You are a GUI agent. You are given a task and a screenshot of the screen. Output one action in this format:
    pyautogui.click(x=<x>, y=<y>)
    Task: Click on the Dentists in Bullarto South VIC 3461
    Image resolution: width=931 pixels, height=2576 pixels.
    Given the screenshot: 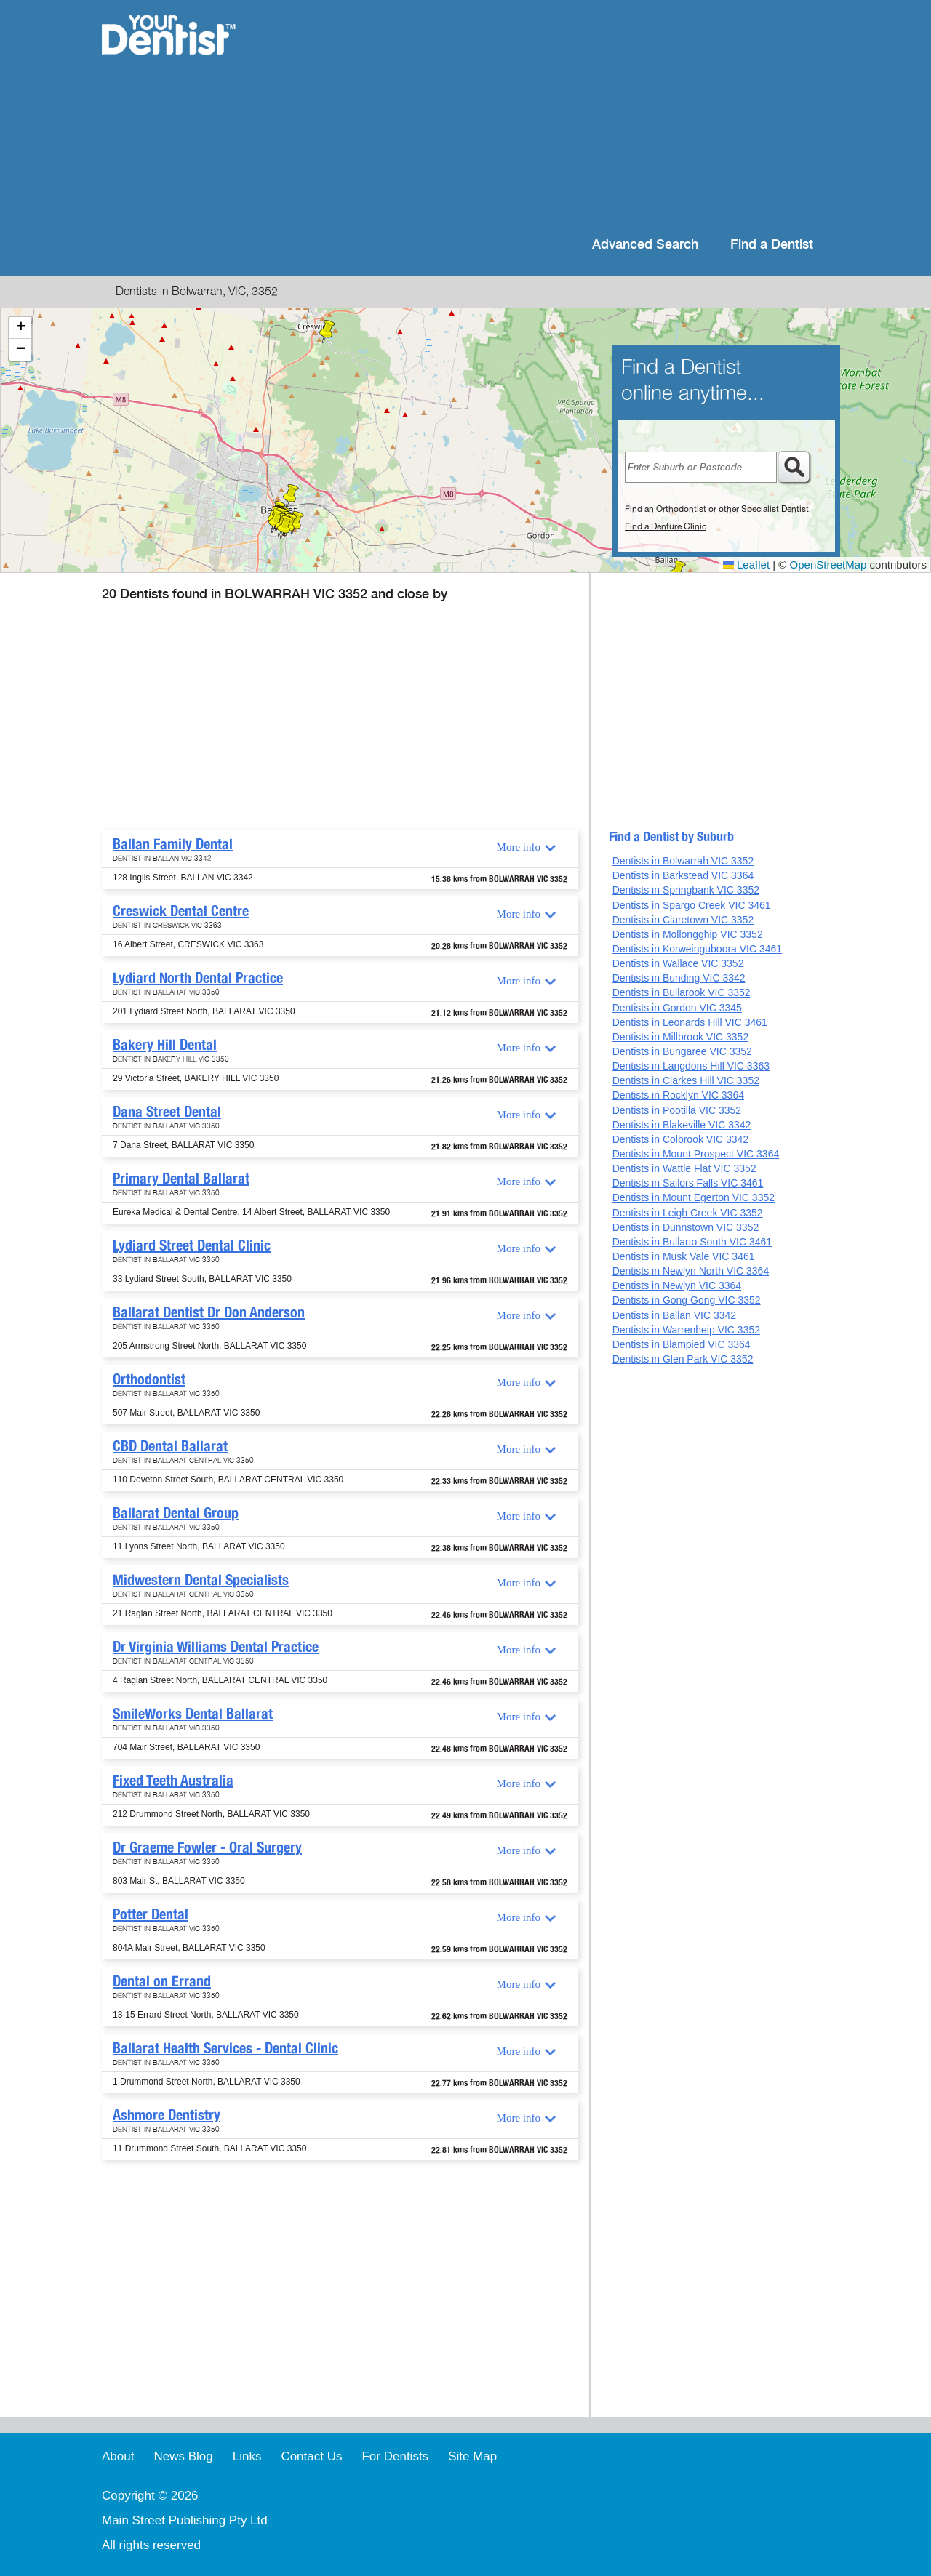 What is the action you would take?
    pyautogui.click(x=692, y=1242)
    